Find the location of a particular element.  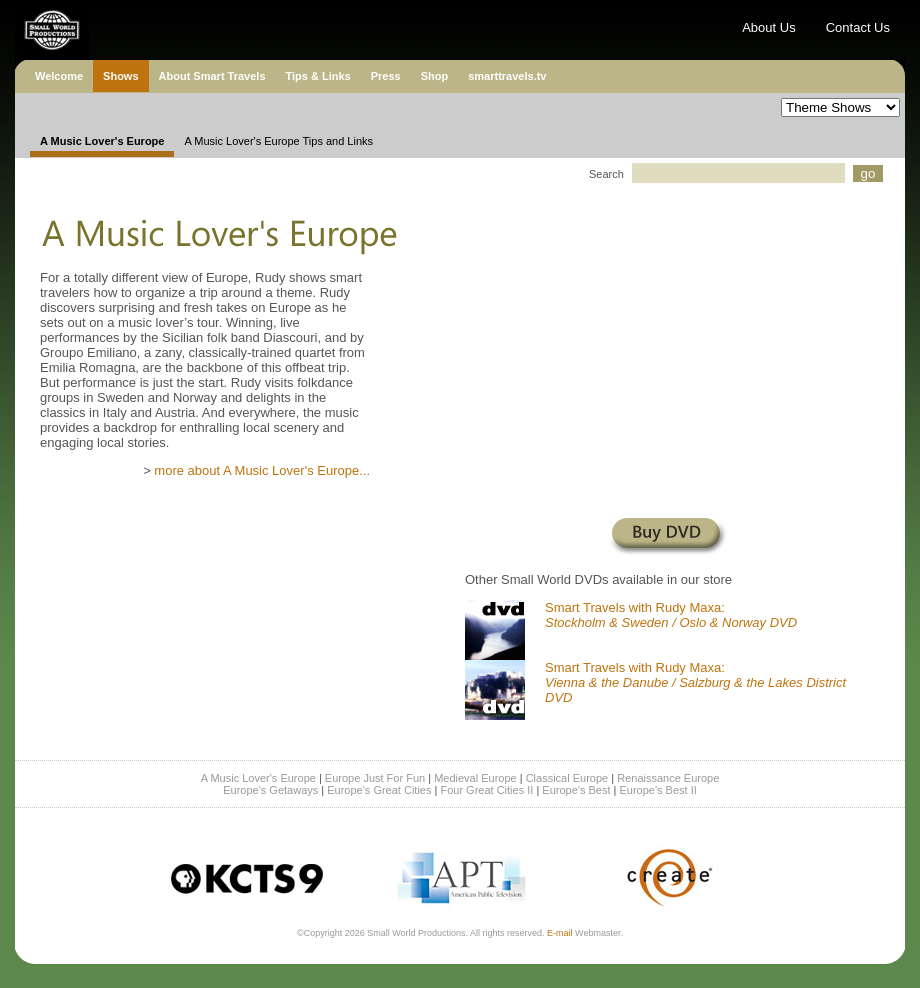

Europe's Best II is located at coordinates (657, 790).